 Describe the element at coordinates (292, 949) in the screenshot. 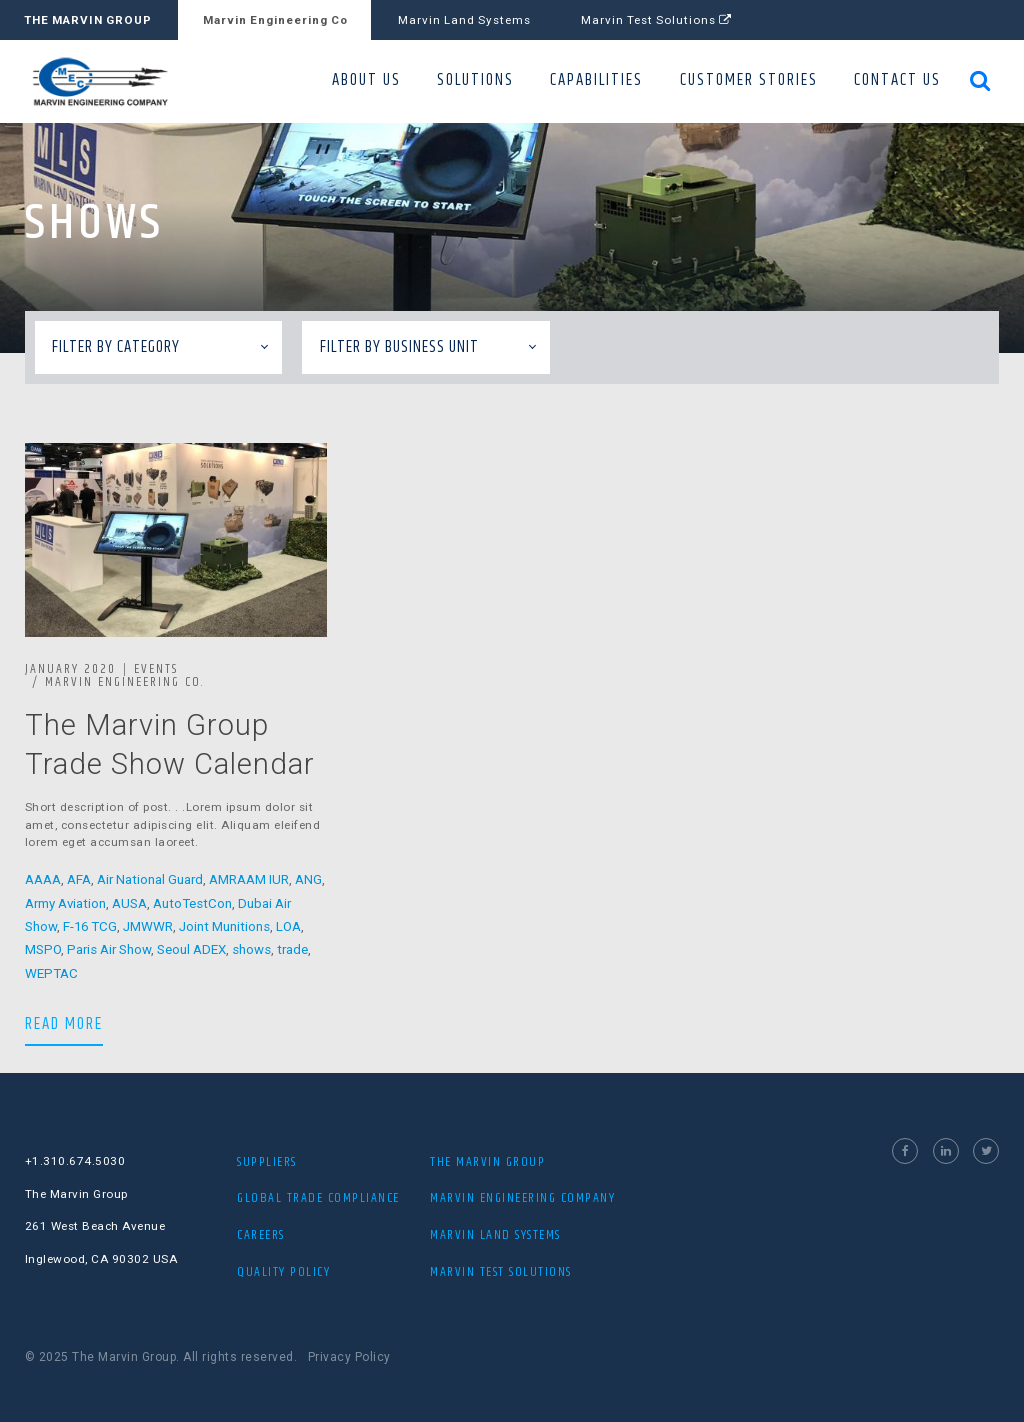

I see `trade` at that location.